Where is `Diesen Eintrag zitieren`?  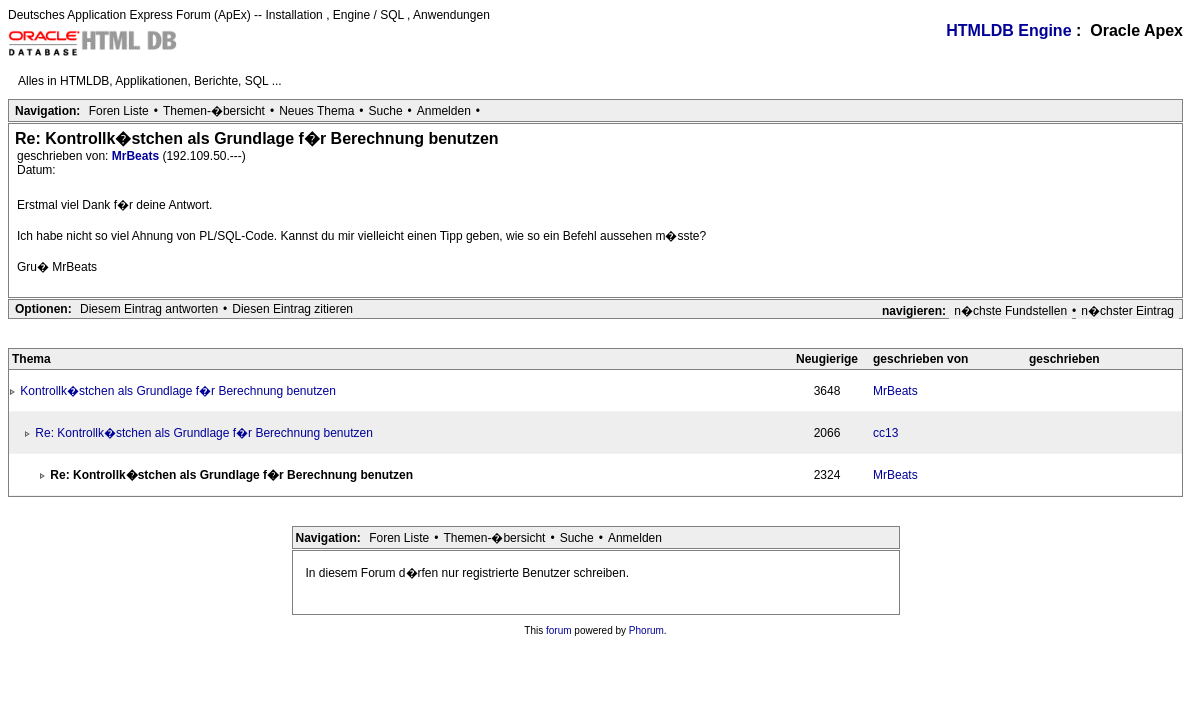
Diesen Eintrag zitieren is located at coordinates (292, 309).